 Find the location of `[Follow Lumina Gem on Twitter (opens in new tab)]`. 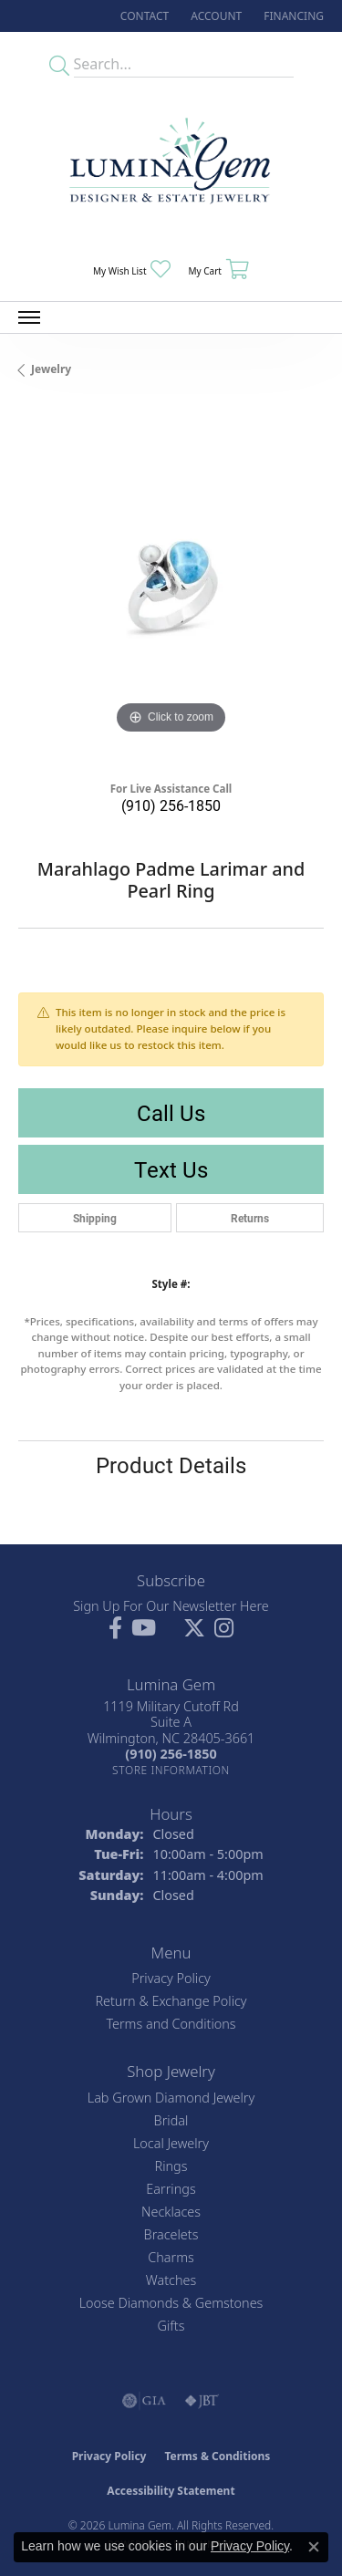

[Follow Lumina Gem on Twitter (opens in new tab)] is located at coordinates (194, 1628).